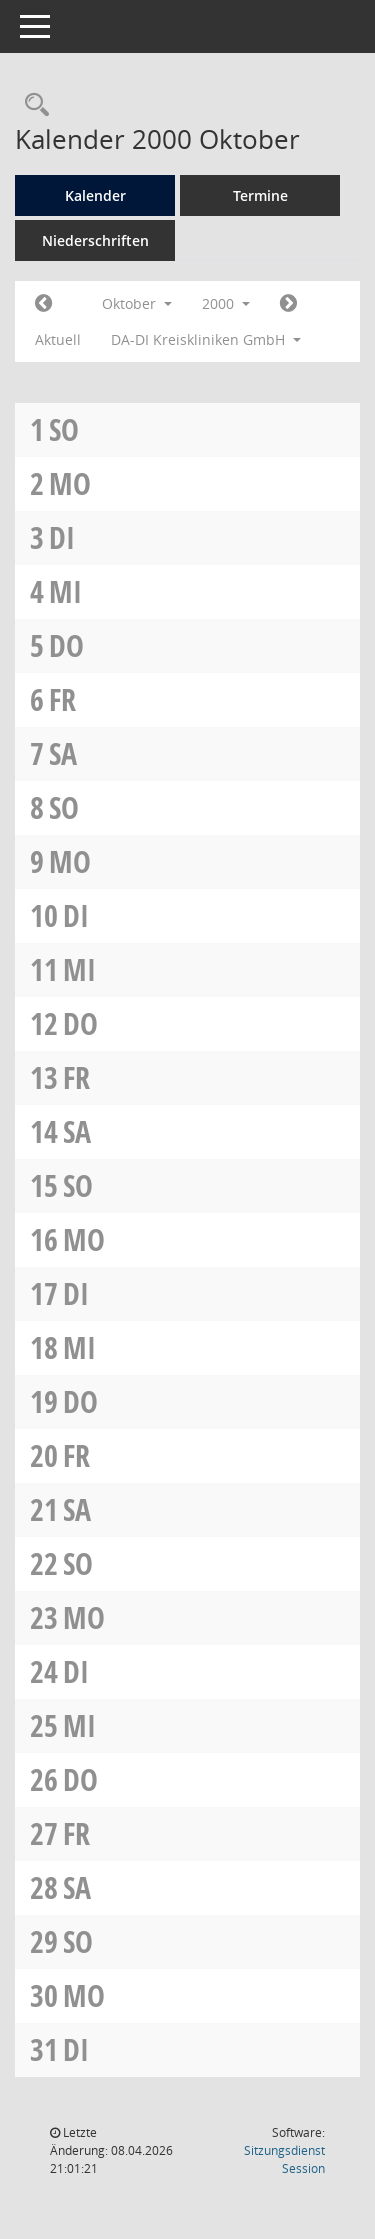  Describe the element at coordinates (63, 753) in the screenshot. I see `Sa` at that location.